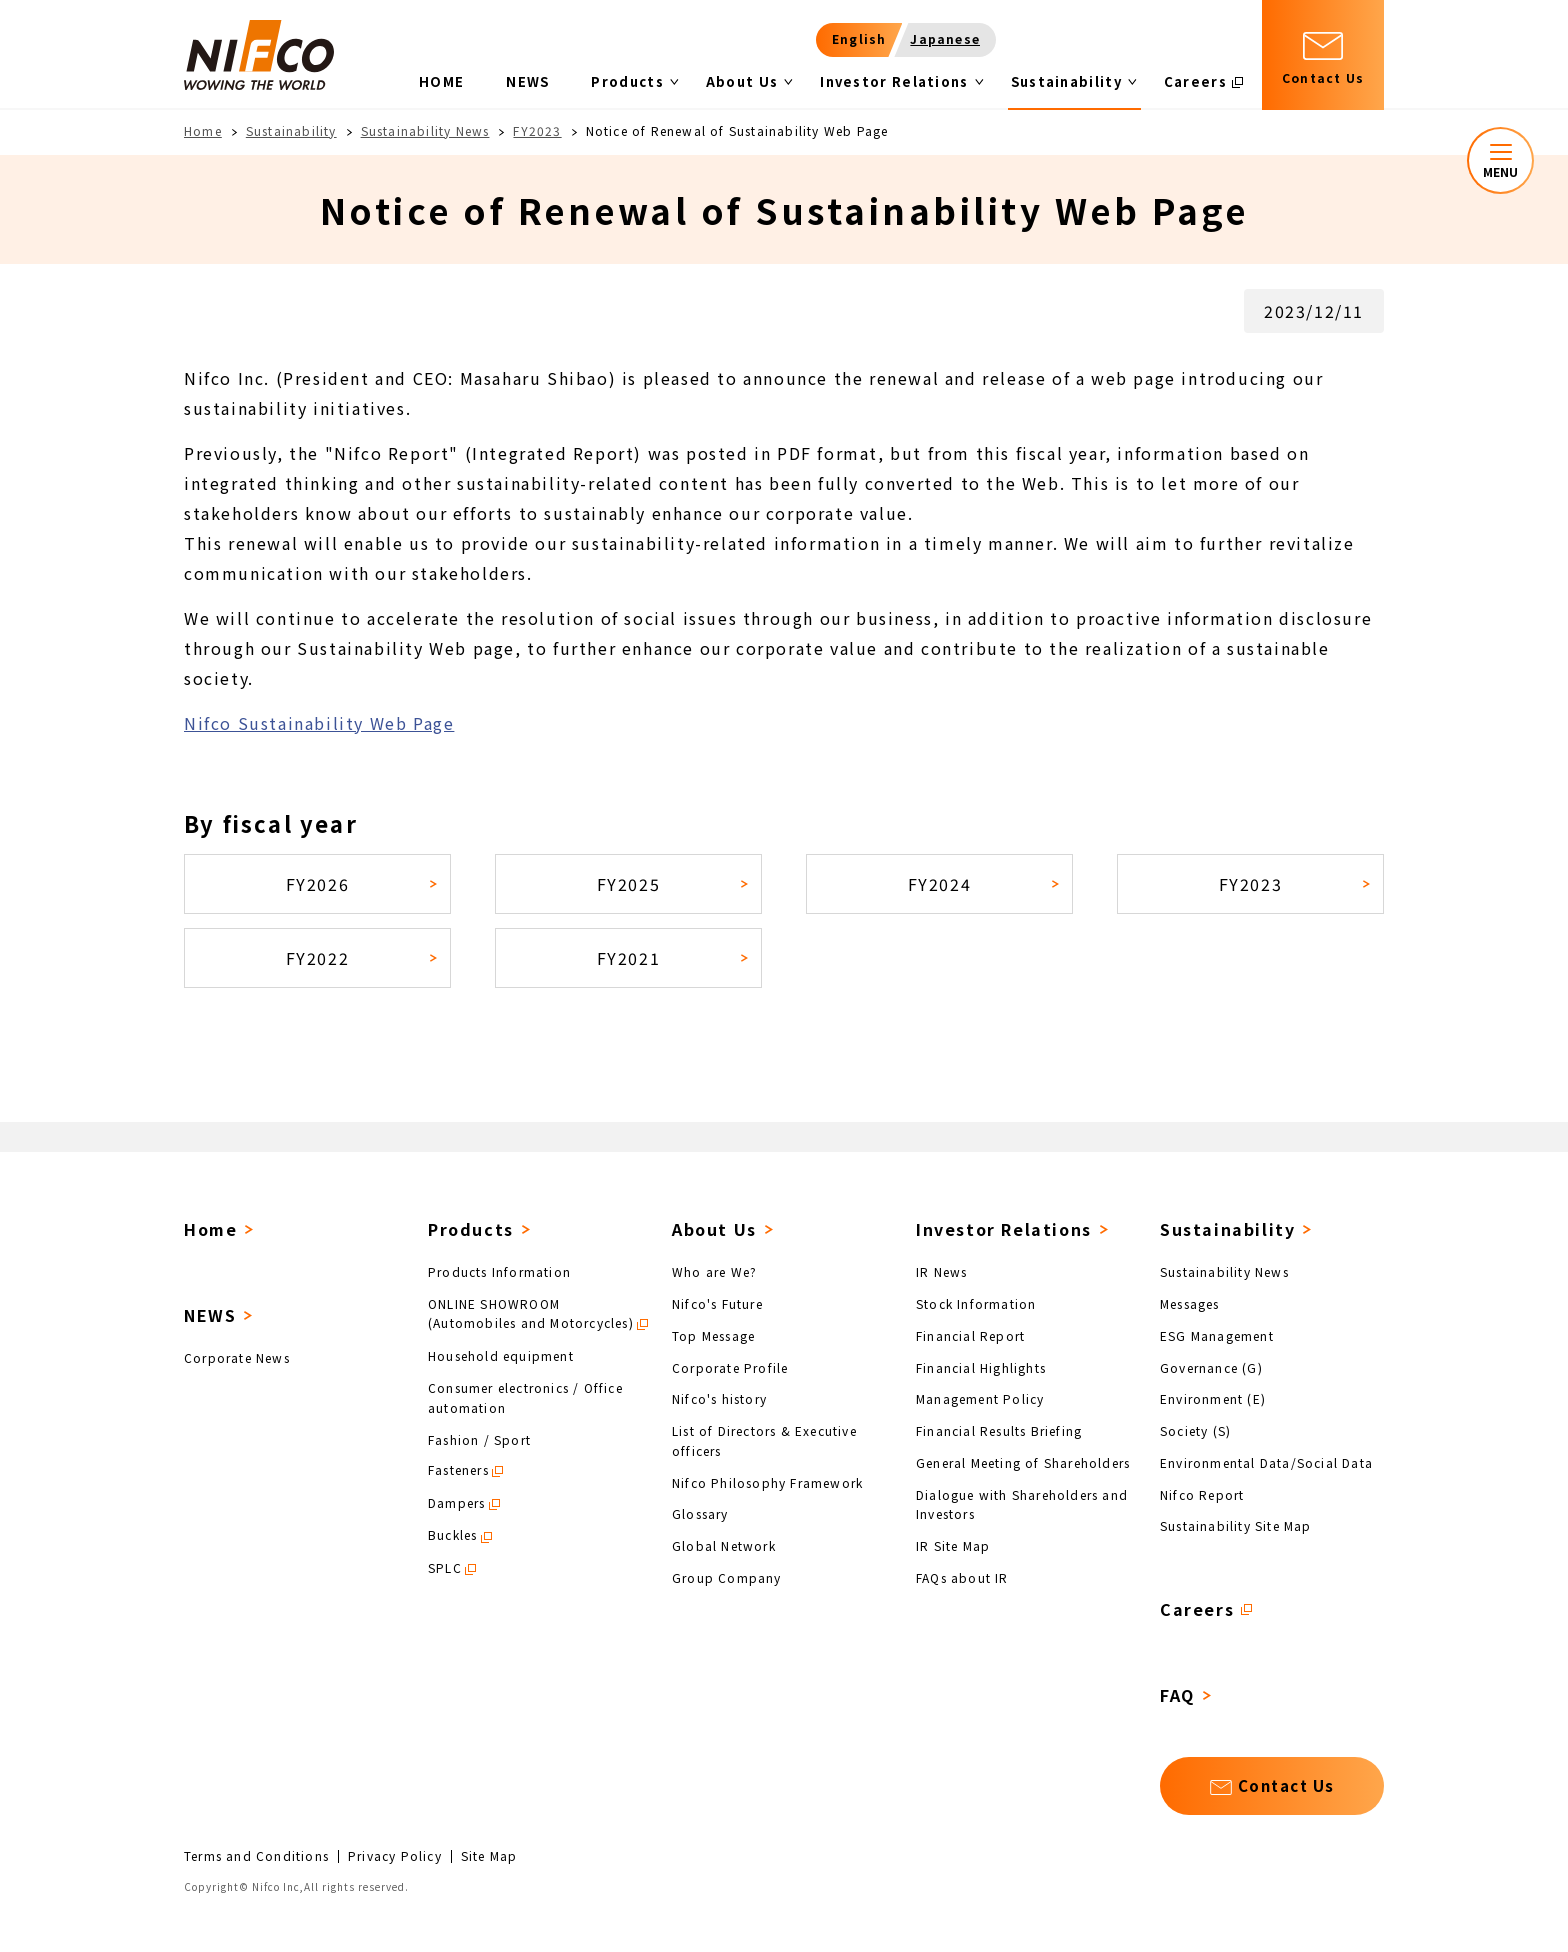 The image size is (1568, 1952). What do you see at coordinates (318, 884) in the screenshot?
I see `FY2026` at bounding box center [318, 884].